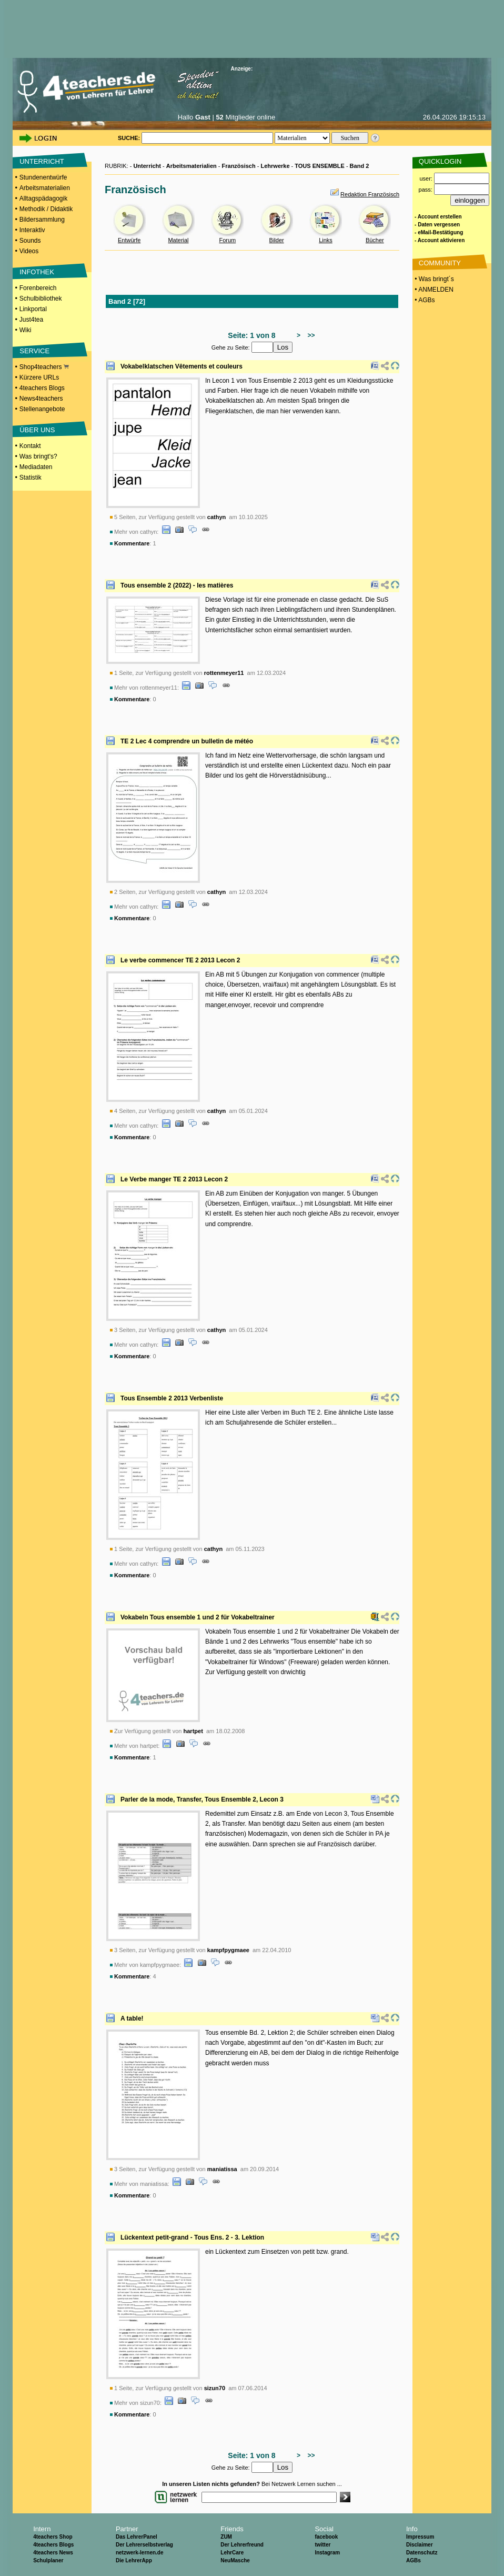 This screenshot has height=2576, width=504. I want to click on Wiki, so click(25, 330).